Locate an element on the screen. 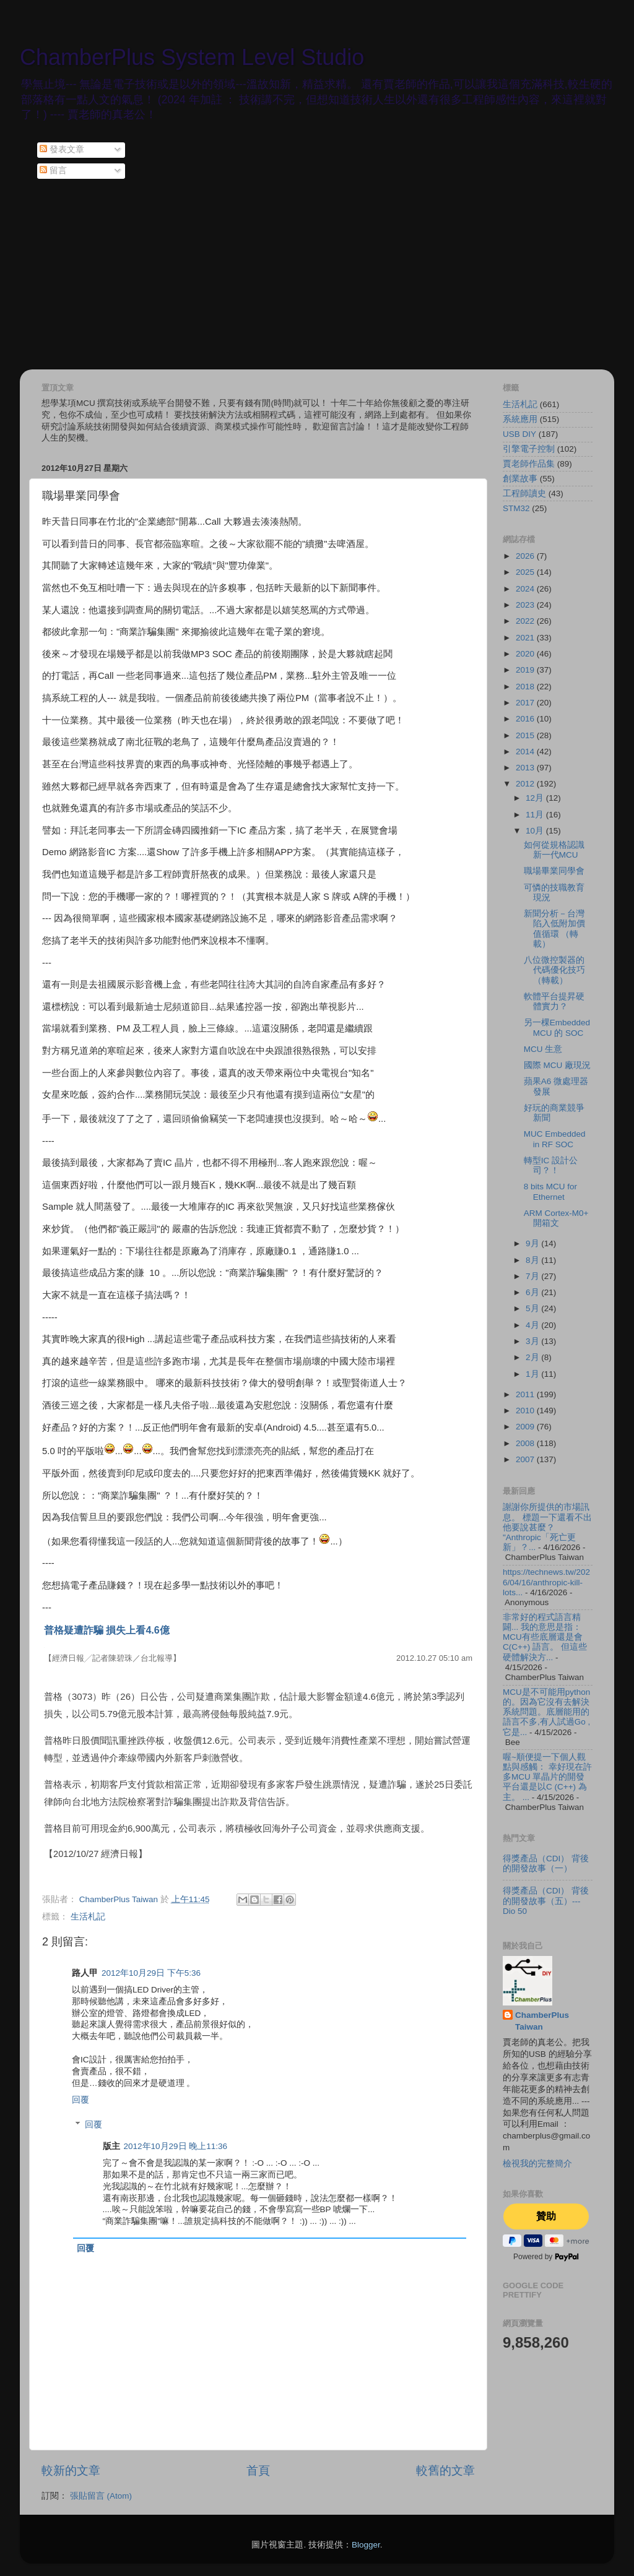 This screenshot has height=2576, width=634. 新聞分析－台灣陷入低附加價值循環 （轉載） is located at coordinates (554, 929).